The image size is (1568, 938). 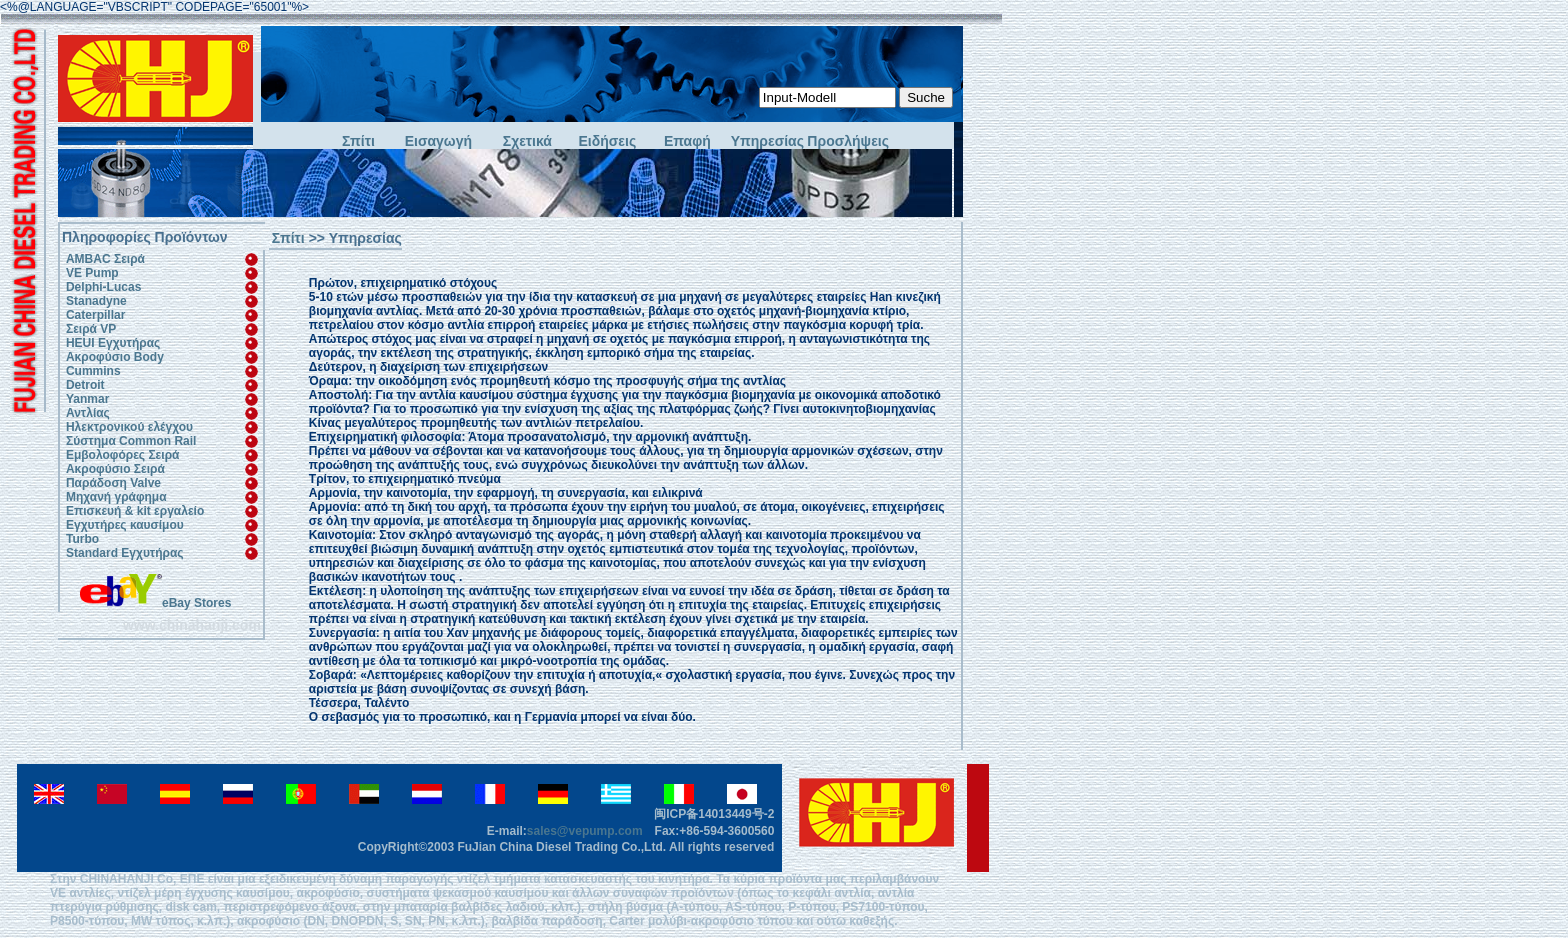 What do you see at coordinates (95, 315) in the screenshot?
I see `Caterpillar` at bounding box center [95, 315].